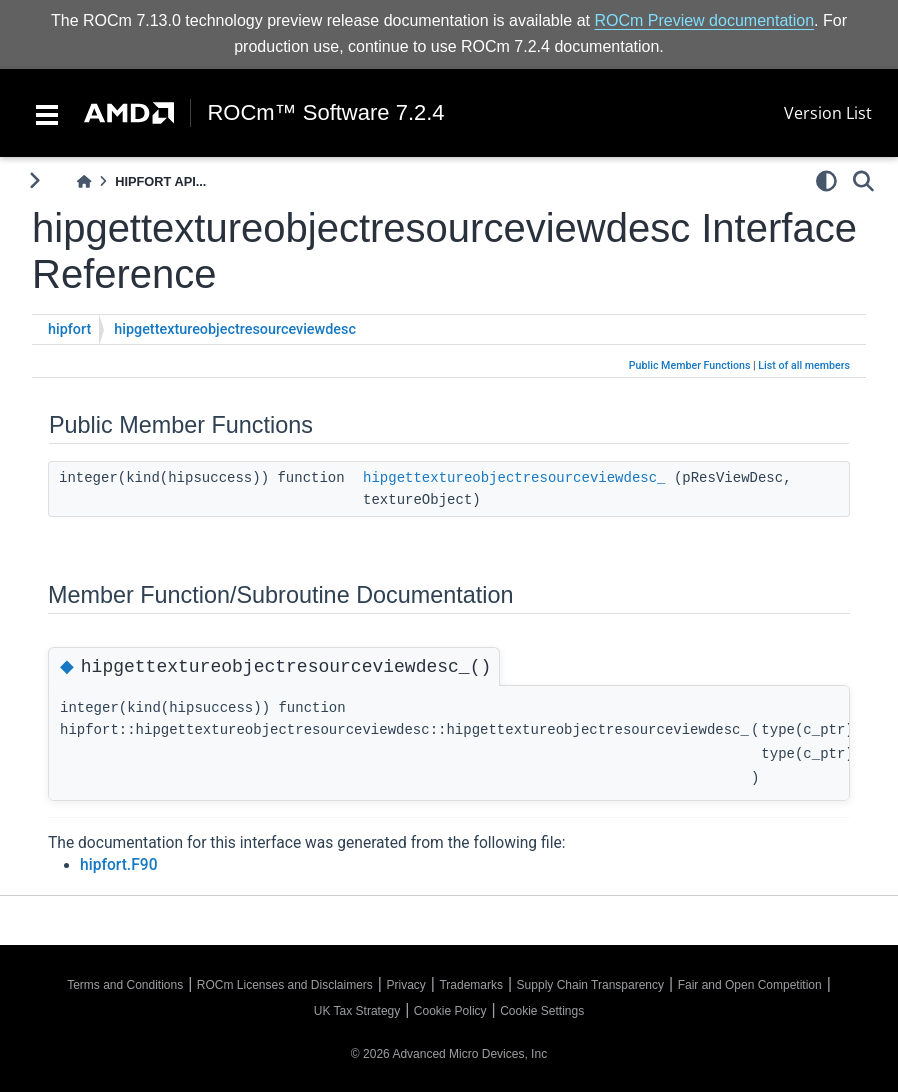 The image size is (898, 1092). I want to click on hipfort.F90, so click(119, 865).